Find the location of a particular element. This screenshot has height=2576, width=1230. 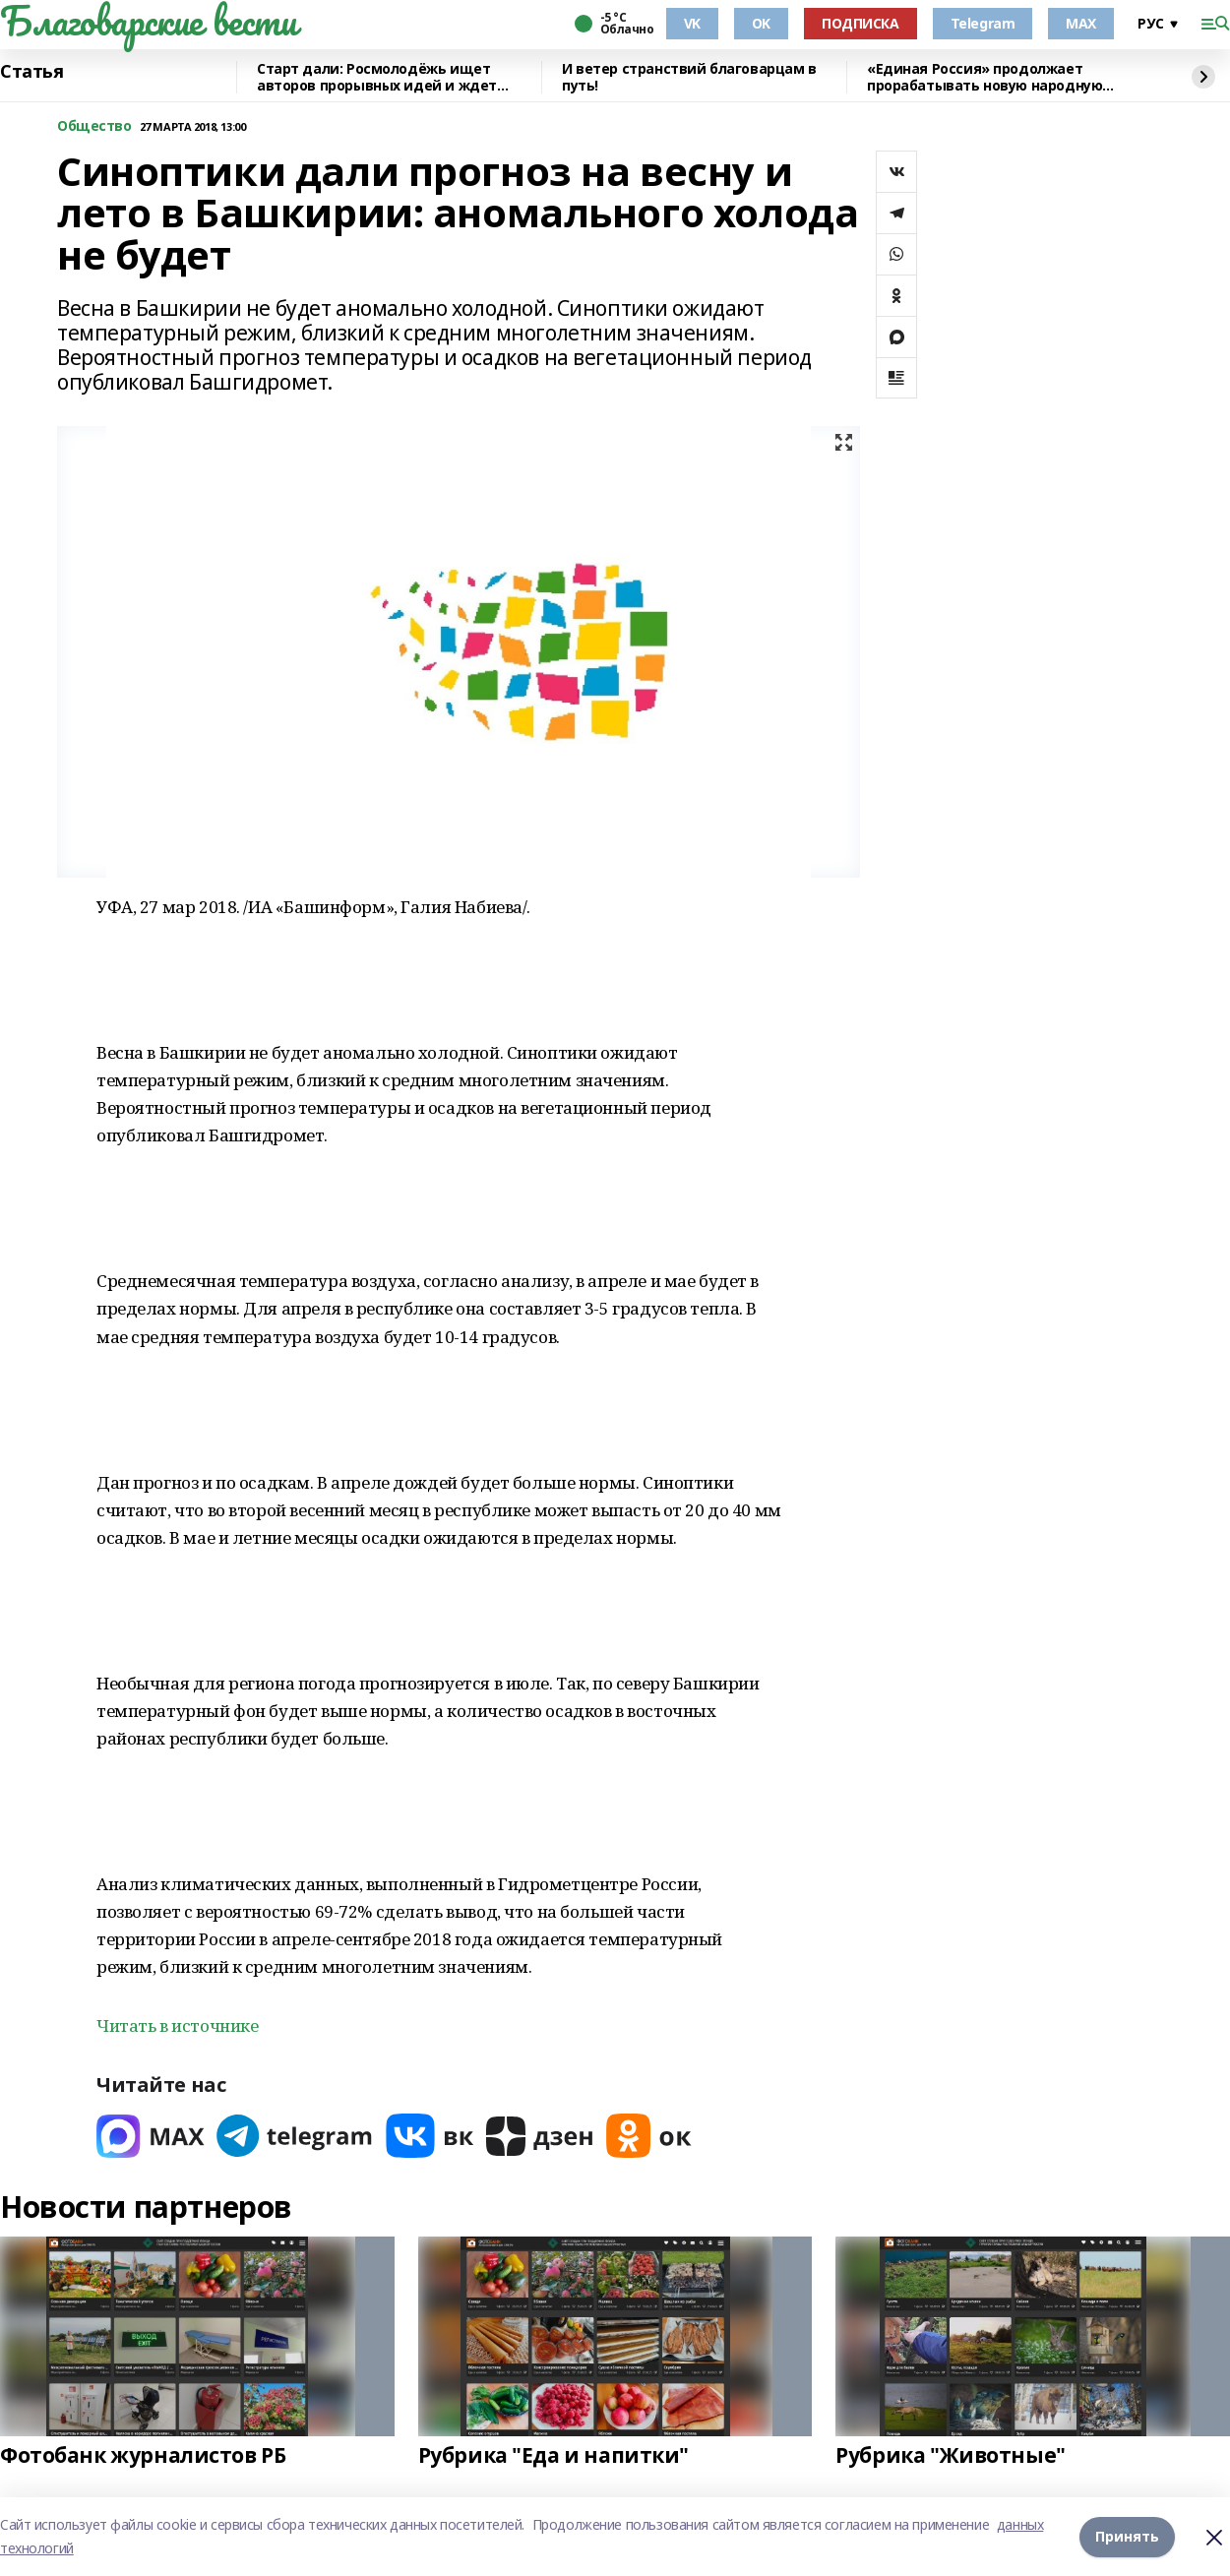

VK is located at coordinates (692, 23).